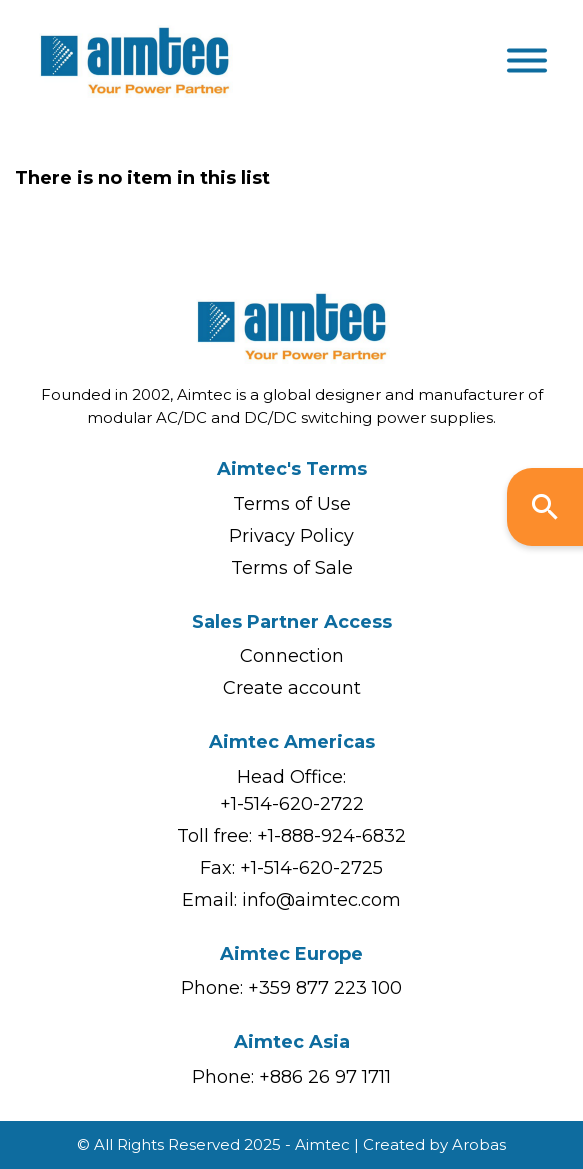 The height and width of the screenshot is (1169, 583). Describe the element at coordinates (292, 504) in the screenshot. I see `Terms of Use` at that location.